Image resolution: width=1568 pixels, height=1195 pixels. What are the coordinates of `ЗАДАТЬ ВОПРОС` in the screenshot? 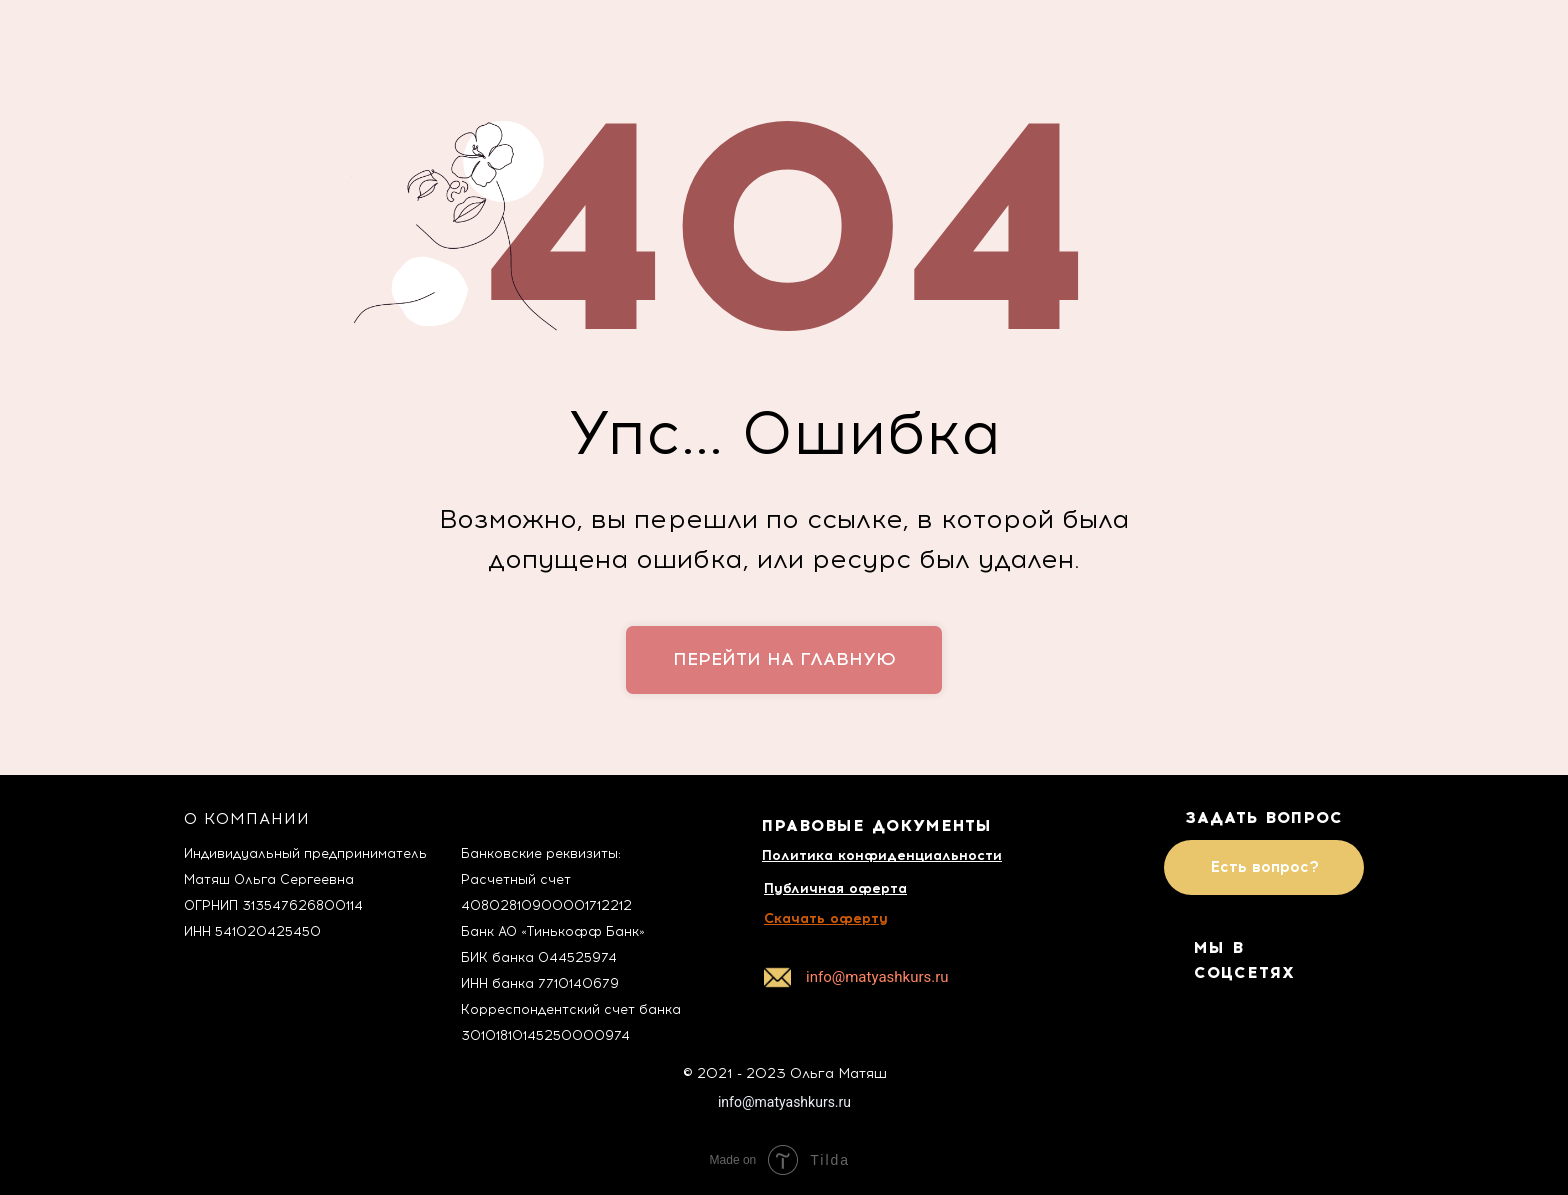 It's located at (1264, 817).